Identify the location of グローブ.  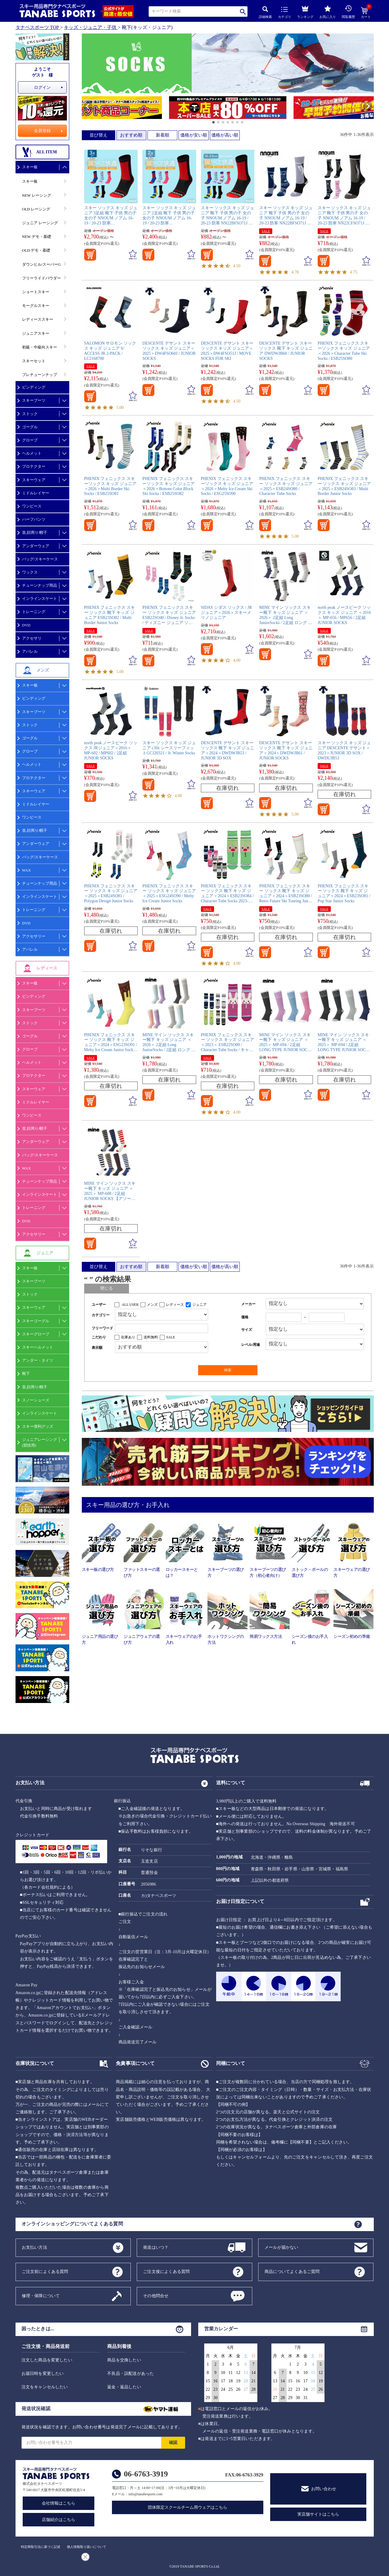
(30, 440).